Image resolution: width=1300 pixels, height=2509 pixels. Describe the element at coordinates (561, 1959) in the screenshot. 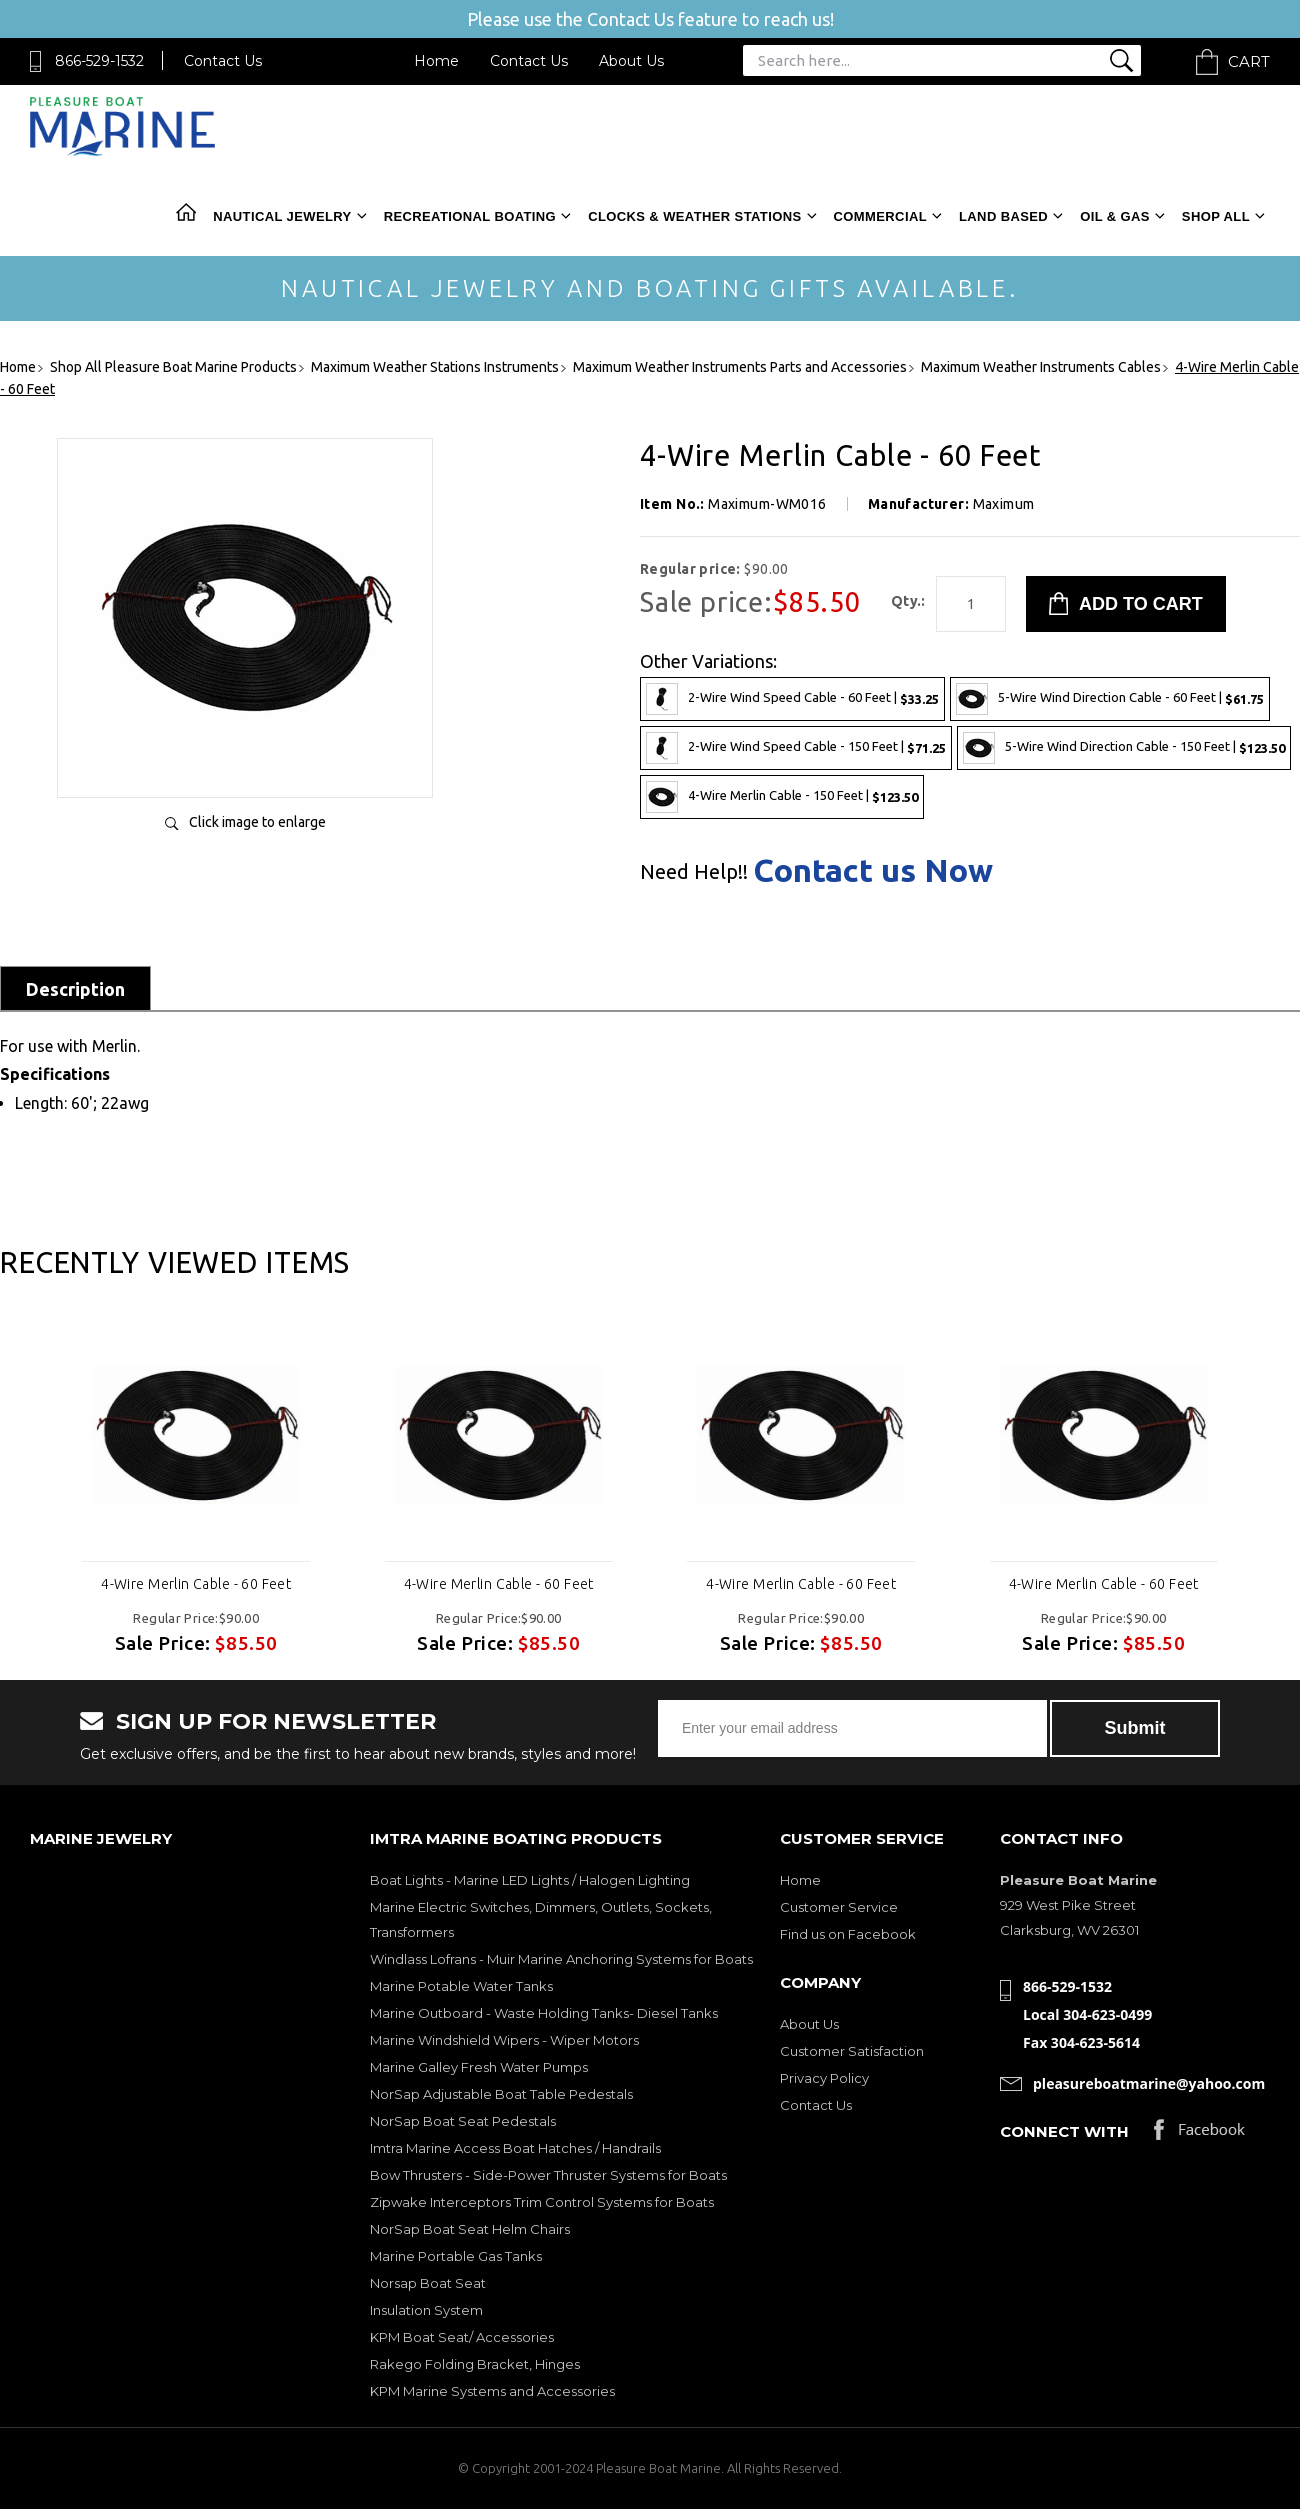

I see `Windlass Lofrans - Muir Marine Anchoring Systems for Boats` at that location.